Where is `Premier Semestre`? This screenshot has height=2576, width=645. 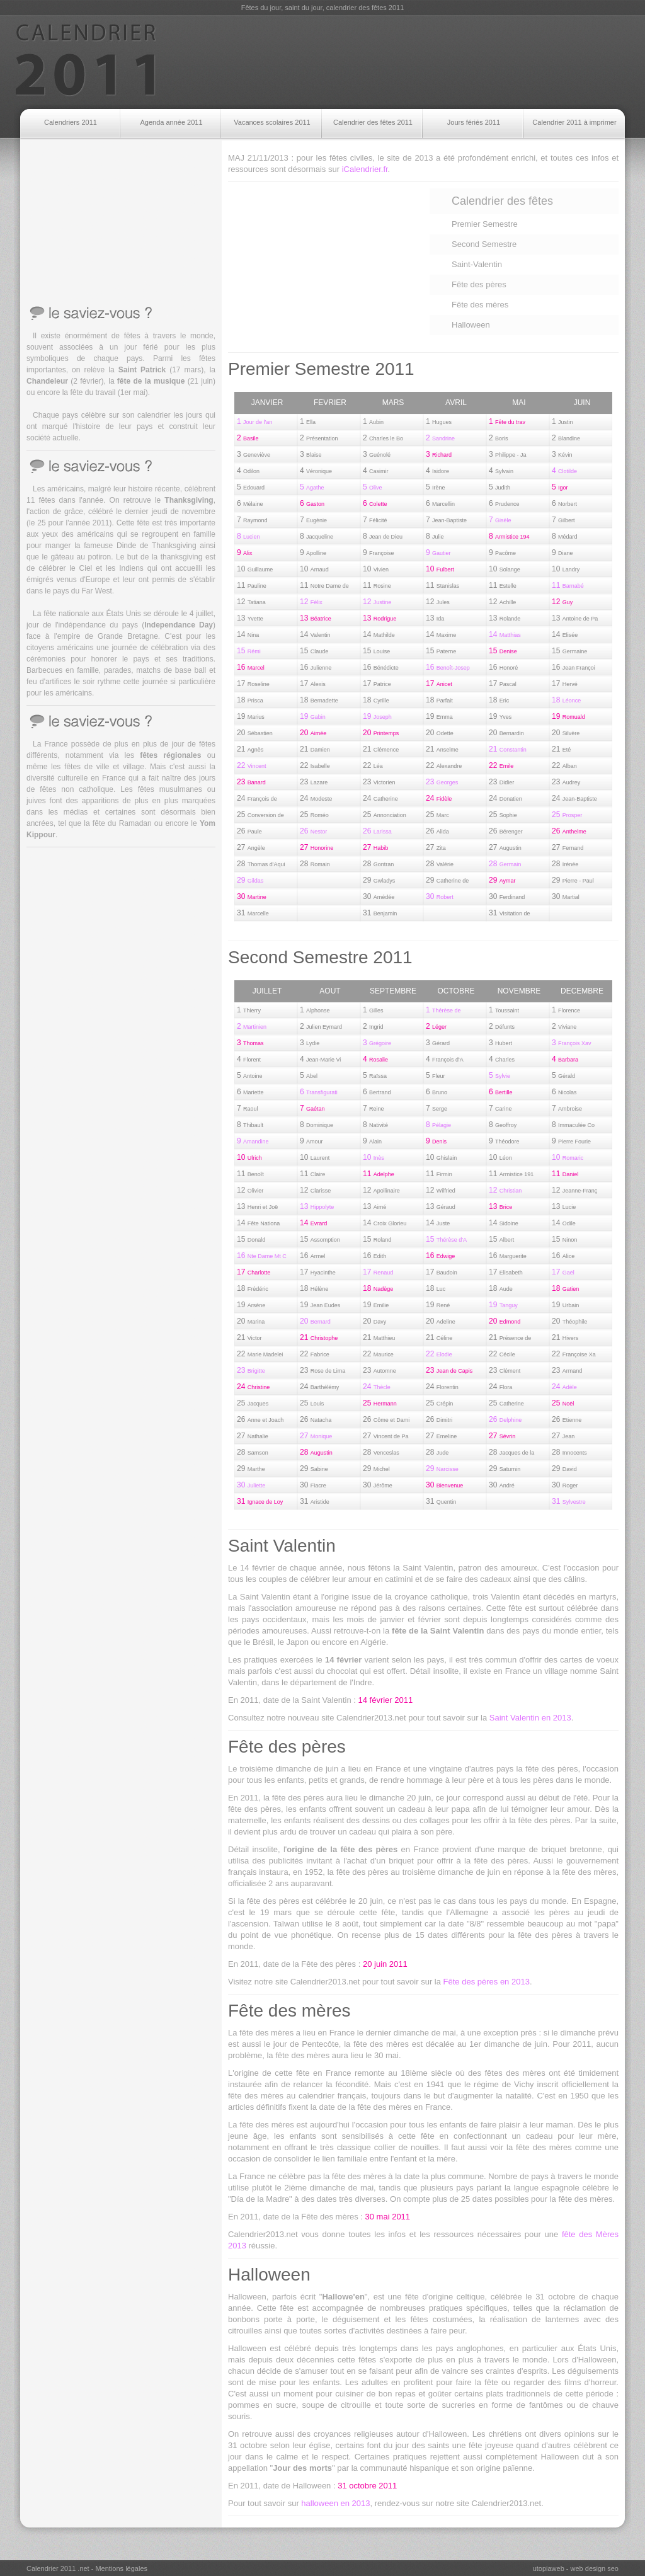 Premier Semestre is located at coordinates (485, 224).